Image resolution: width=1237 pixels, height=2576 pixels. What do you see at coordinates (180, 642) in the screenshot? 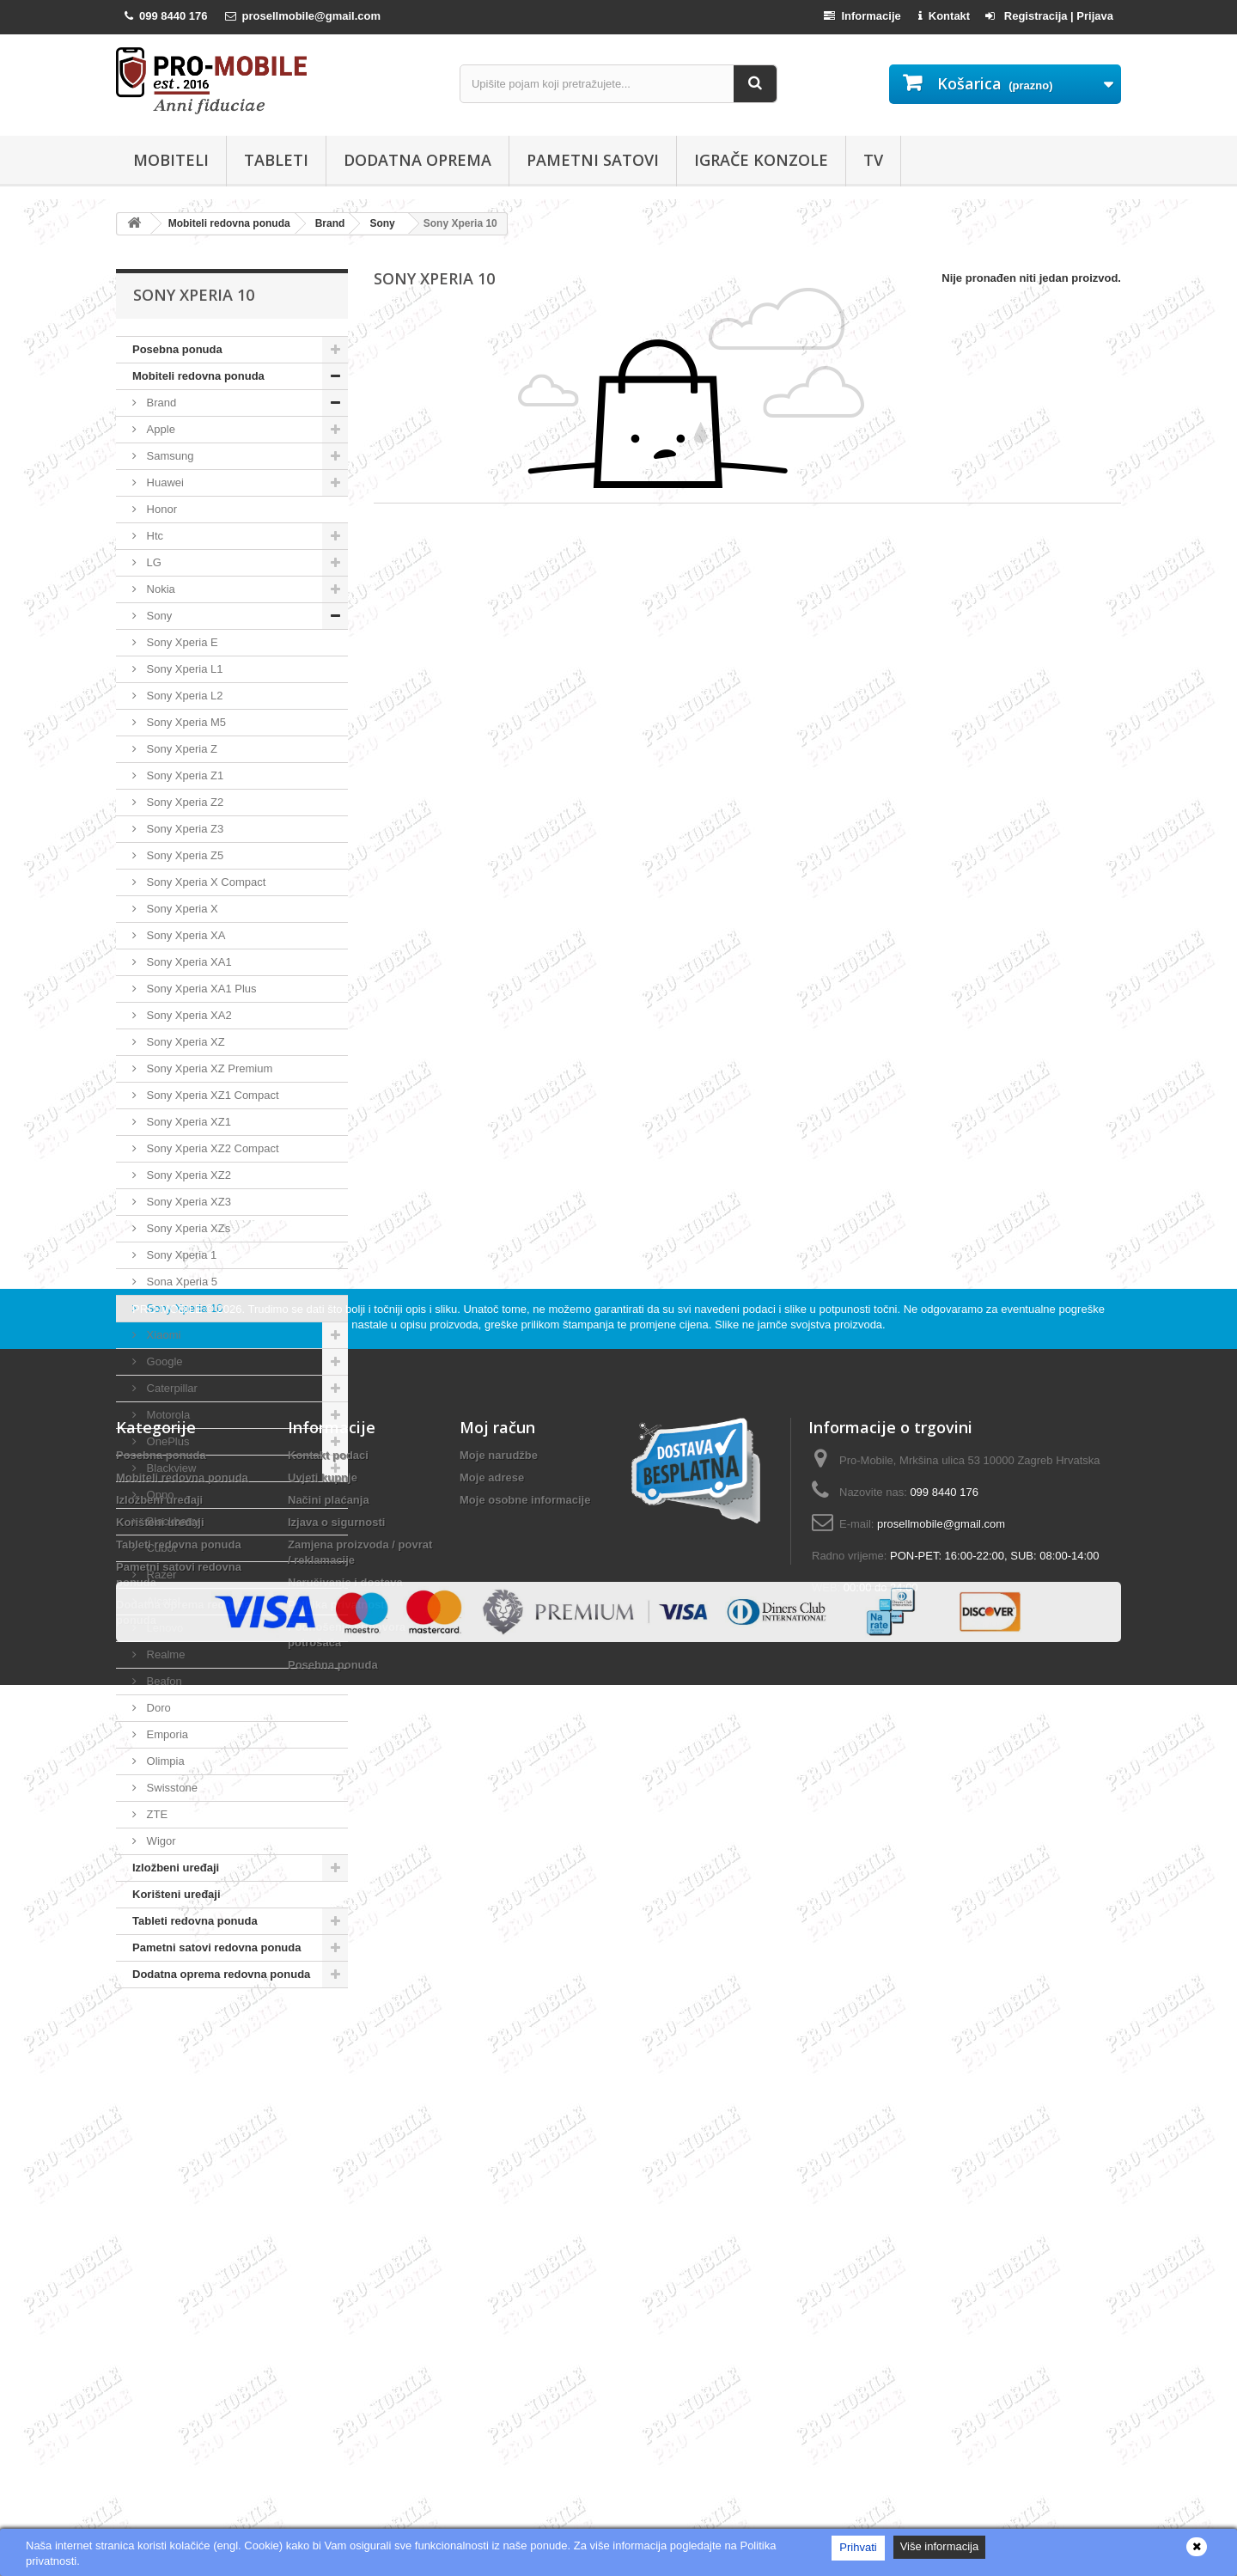
I see `Sony Xperia E` at bounding box center [180, 642].